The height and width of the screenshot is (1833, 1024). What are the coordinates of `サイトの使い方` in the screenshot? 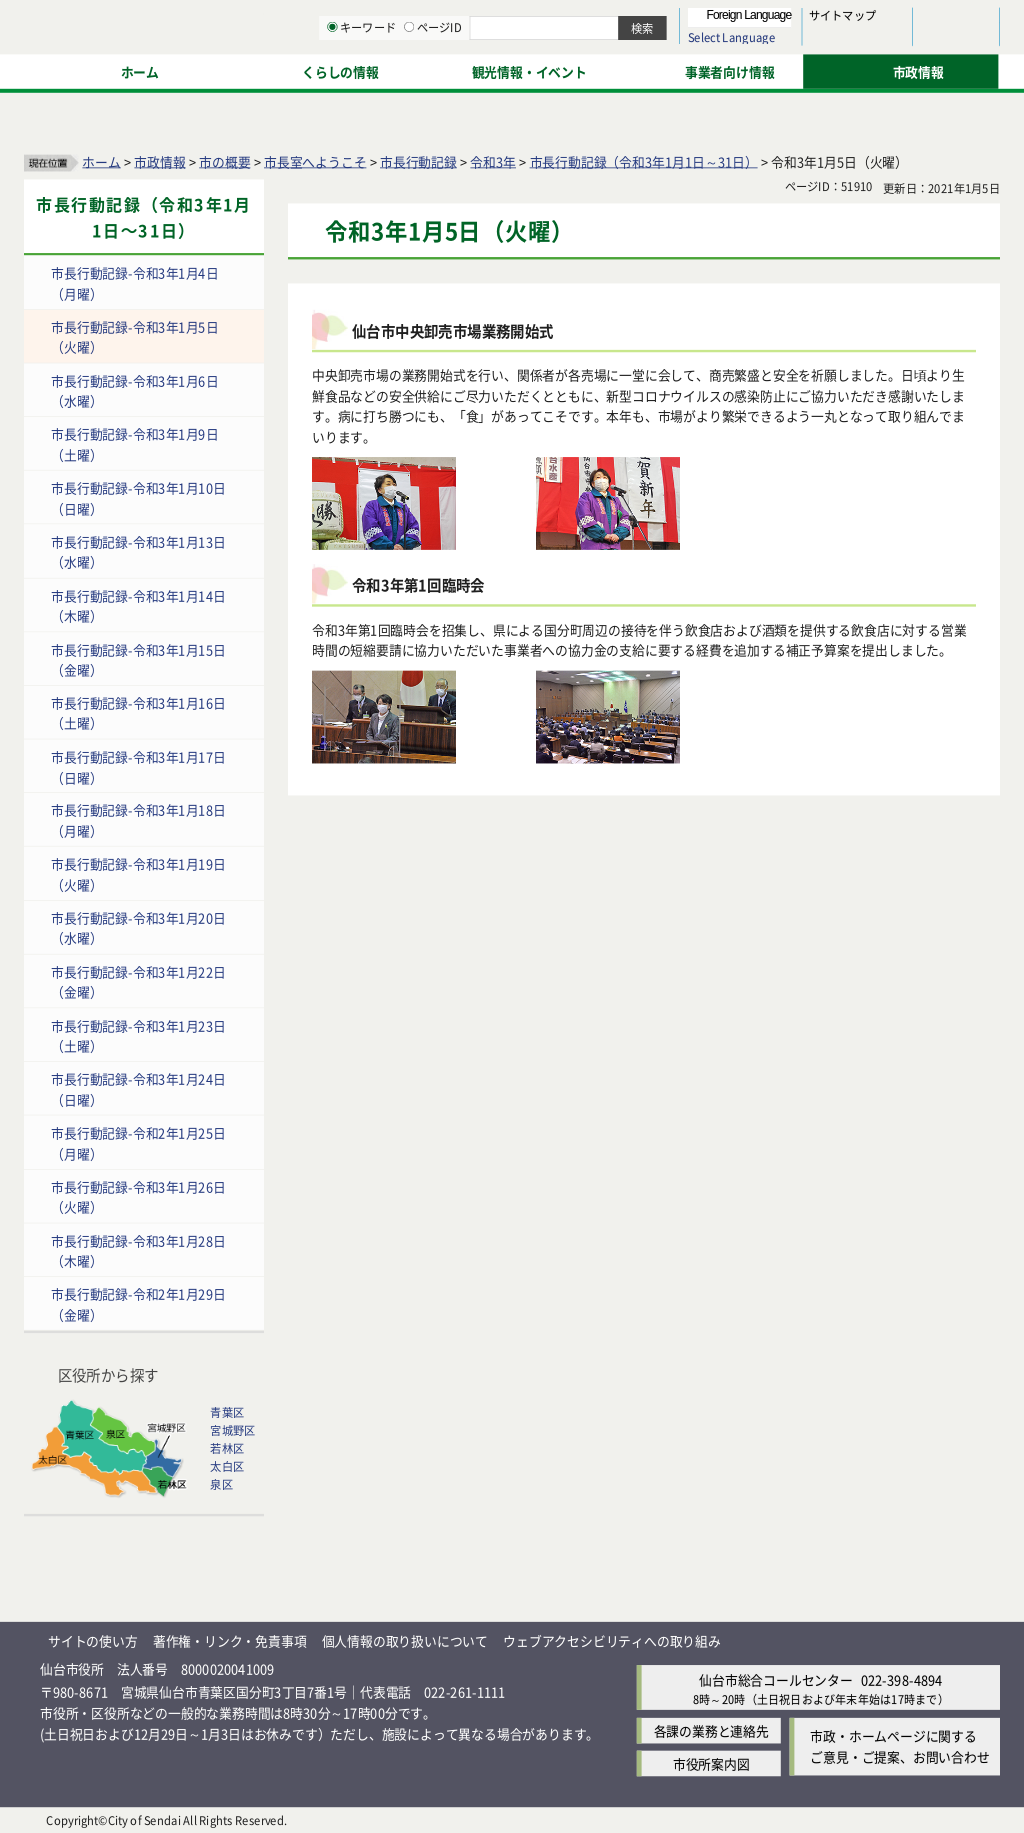 It's located at (93, 1639).